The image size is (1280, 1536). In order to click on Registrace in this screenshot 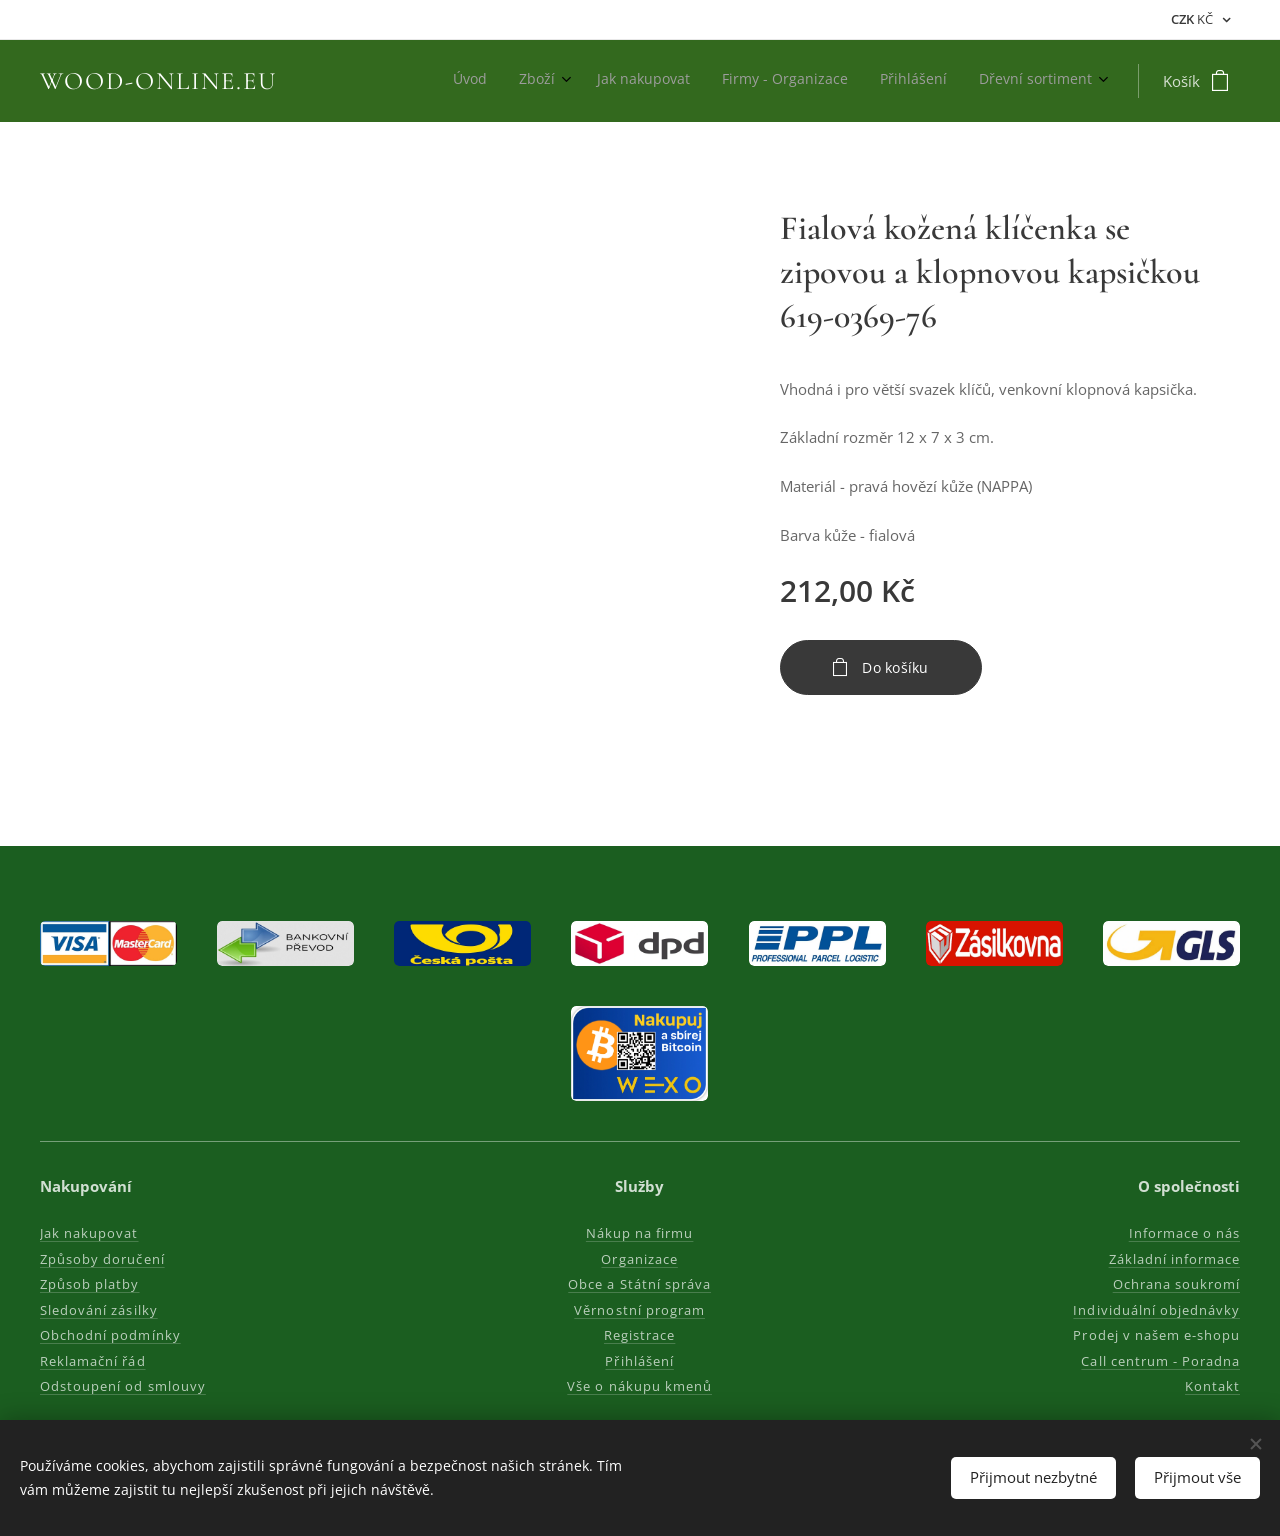, I will do `click(639, 1335)`.